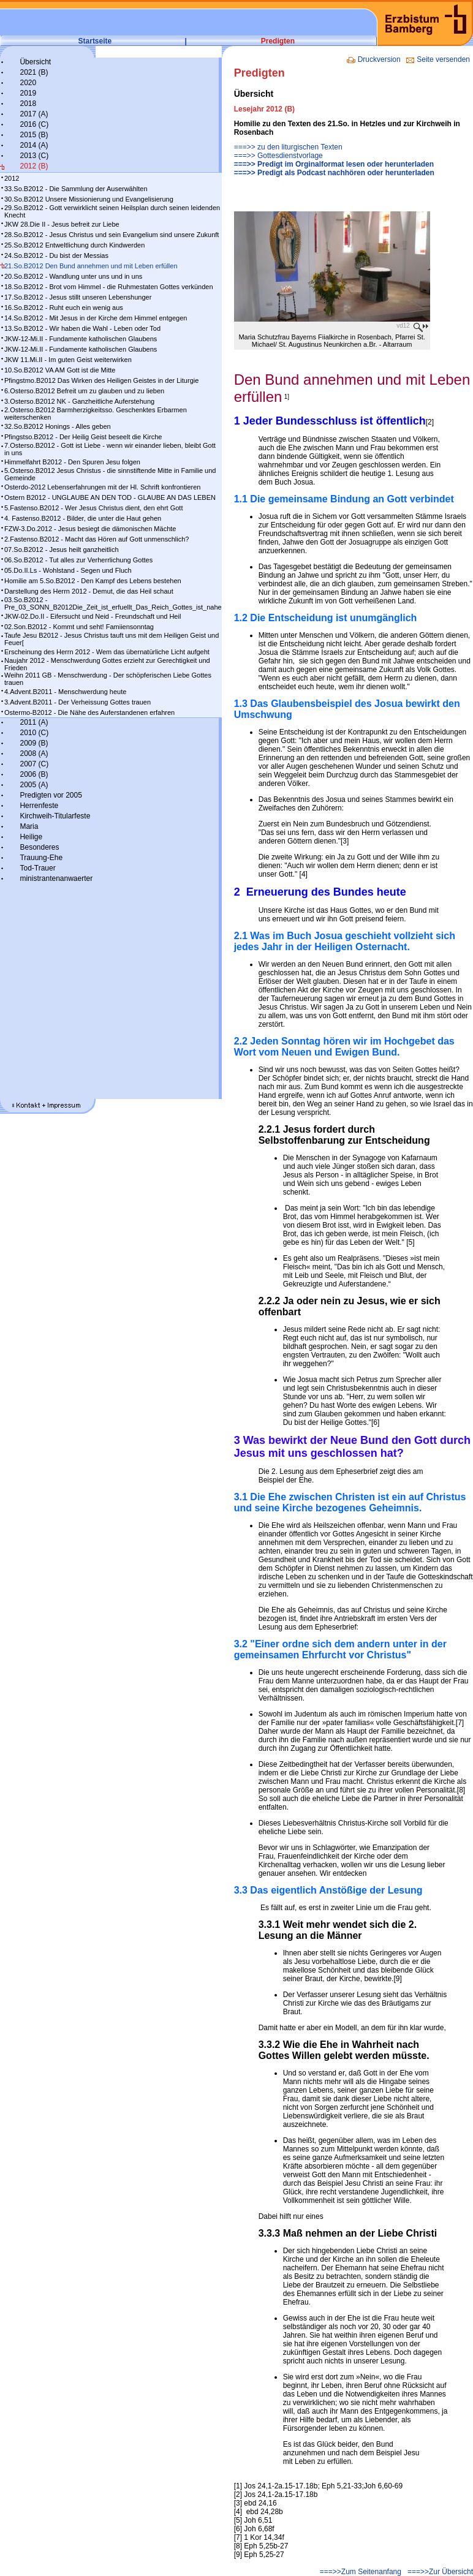 The height and width of the screenshot is (2576, 473). Describe the element at coordinates (83, 436) in the screenshot. I see `Pfingstso.B2012 - Der Heilig Geist beseelt die Kirche` at that location.